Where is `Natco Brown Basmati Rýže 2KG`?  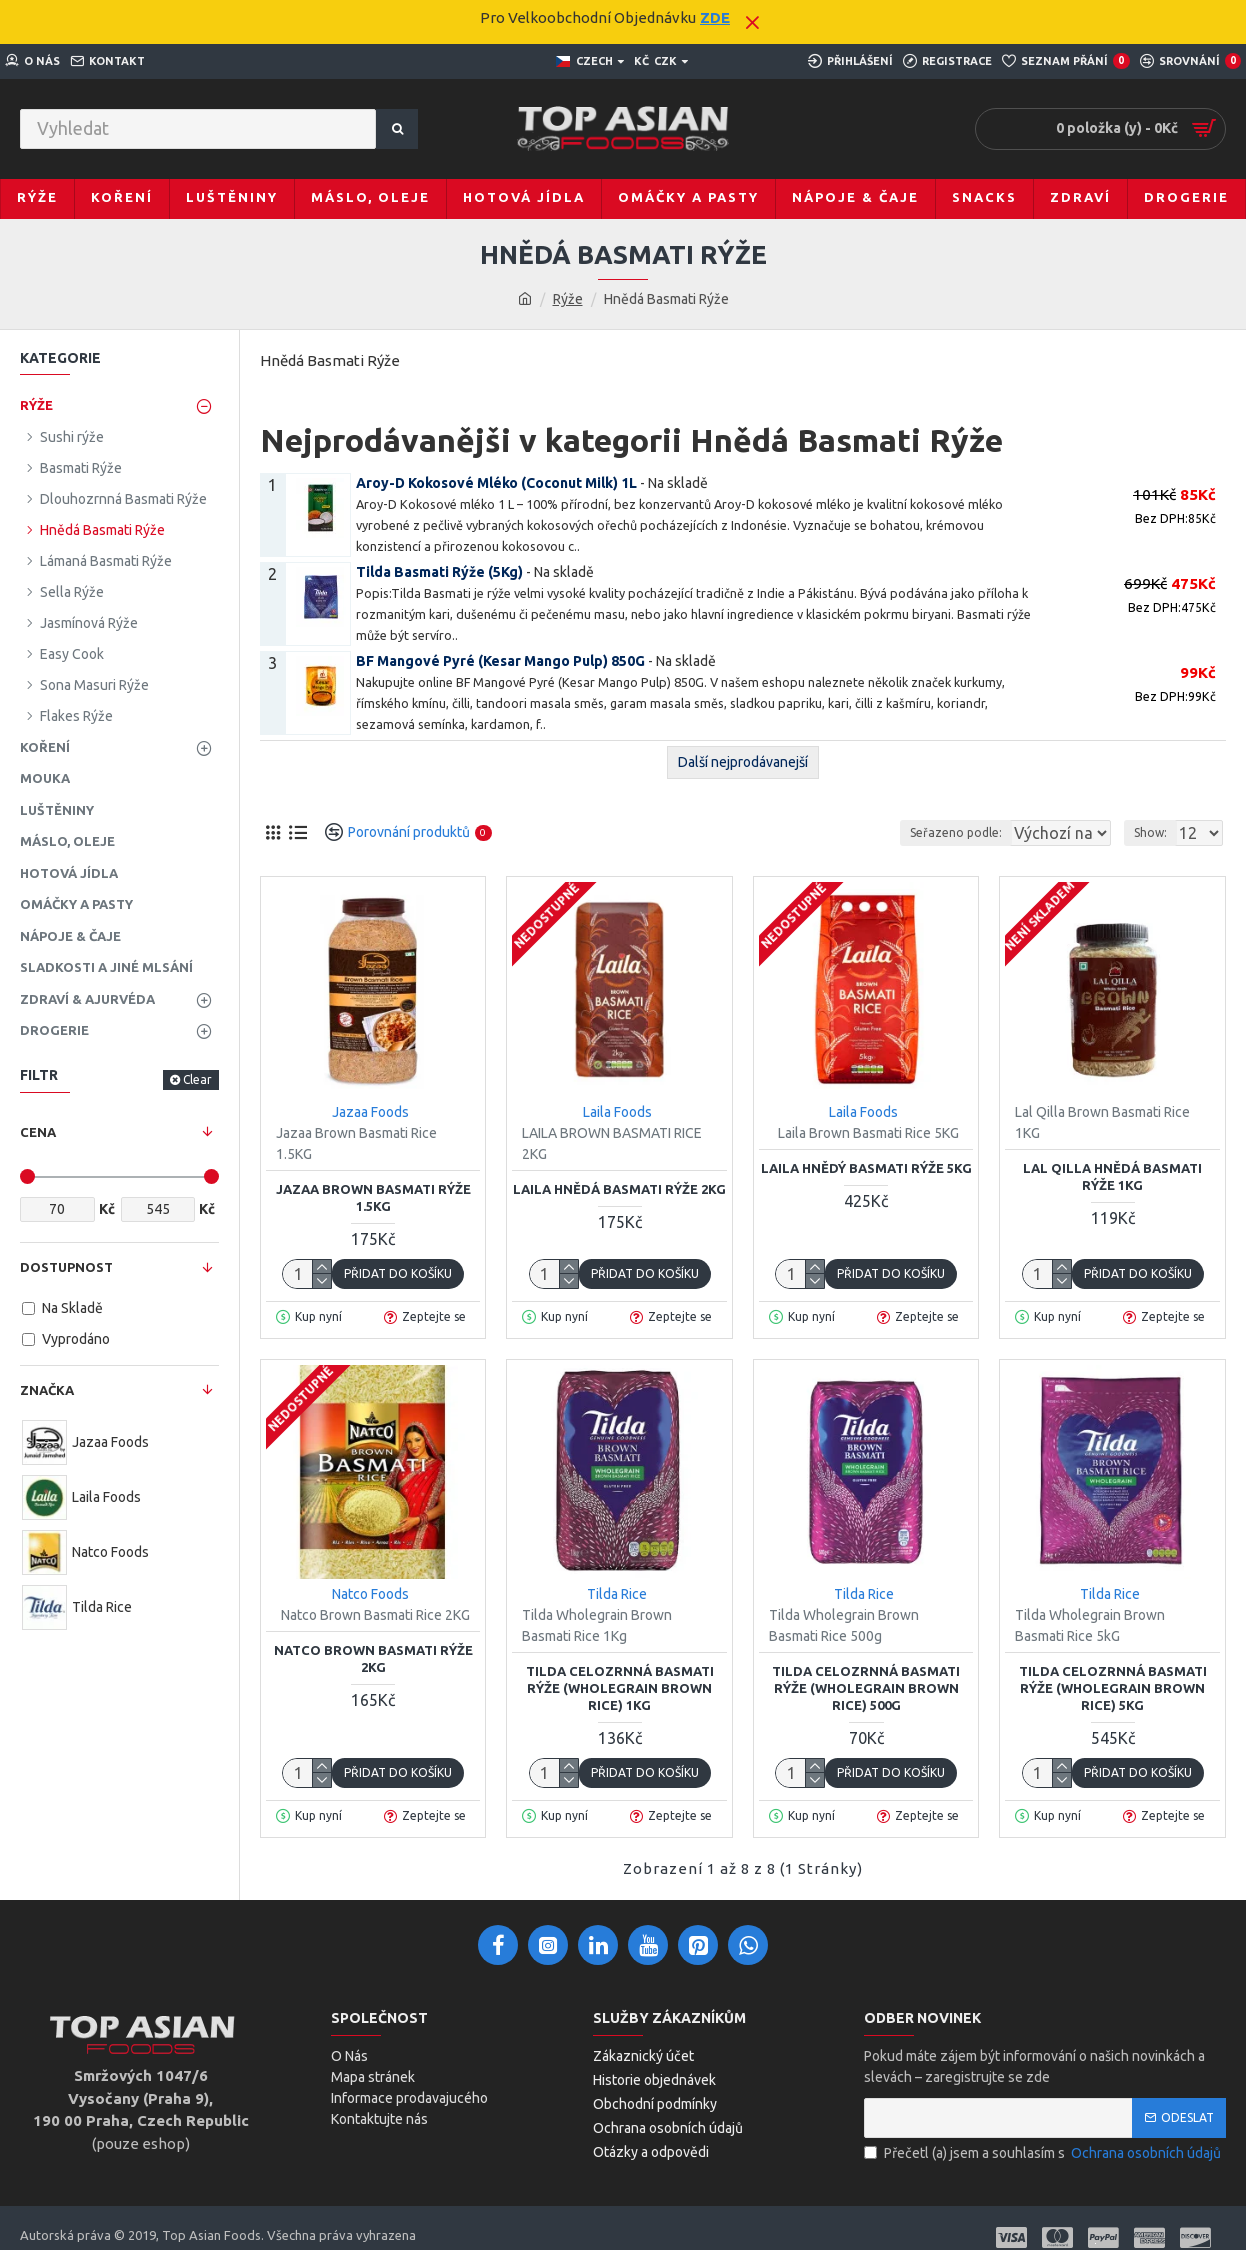 Natco Brown Basmati Rýže 2KG is located at coordinates (373, 1658).